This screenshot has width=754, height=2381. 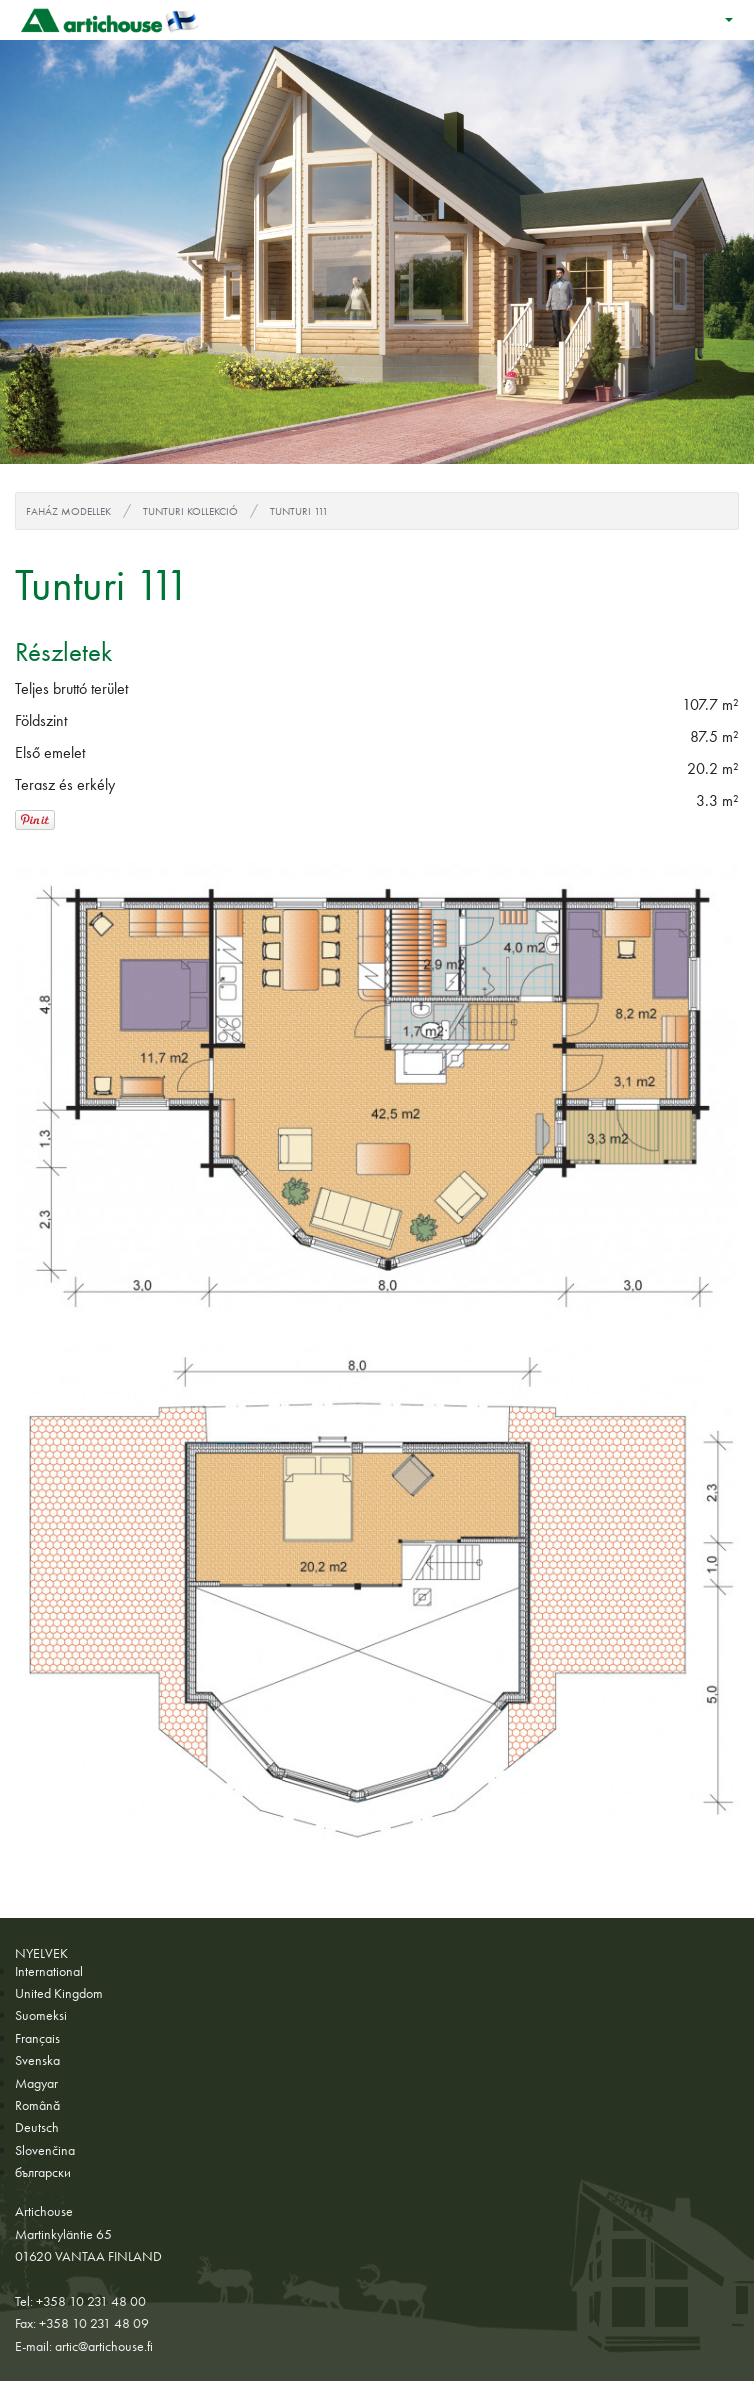 I want to click on Magyar, so click(x=36, y=2083).